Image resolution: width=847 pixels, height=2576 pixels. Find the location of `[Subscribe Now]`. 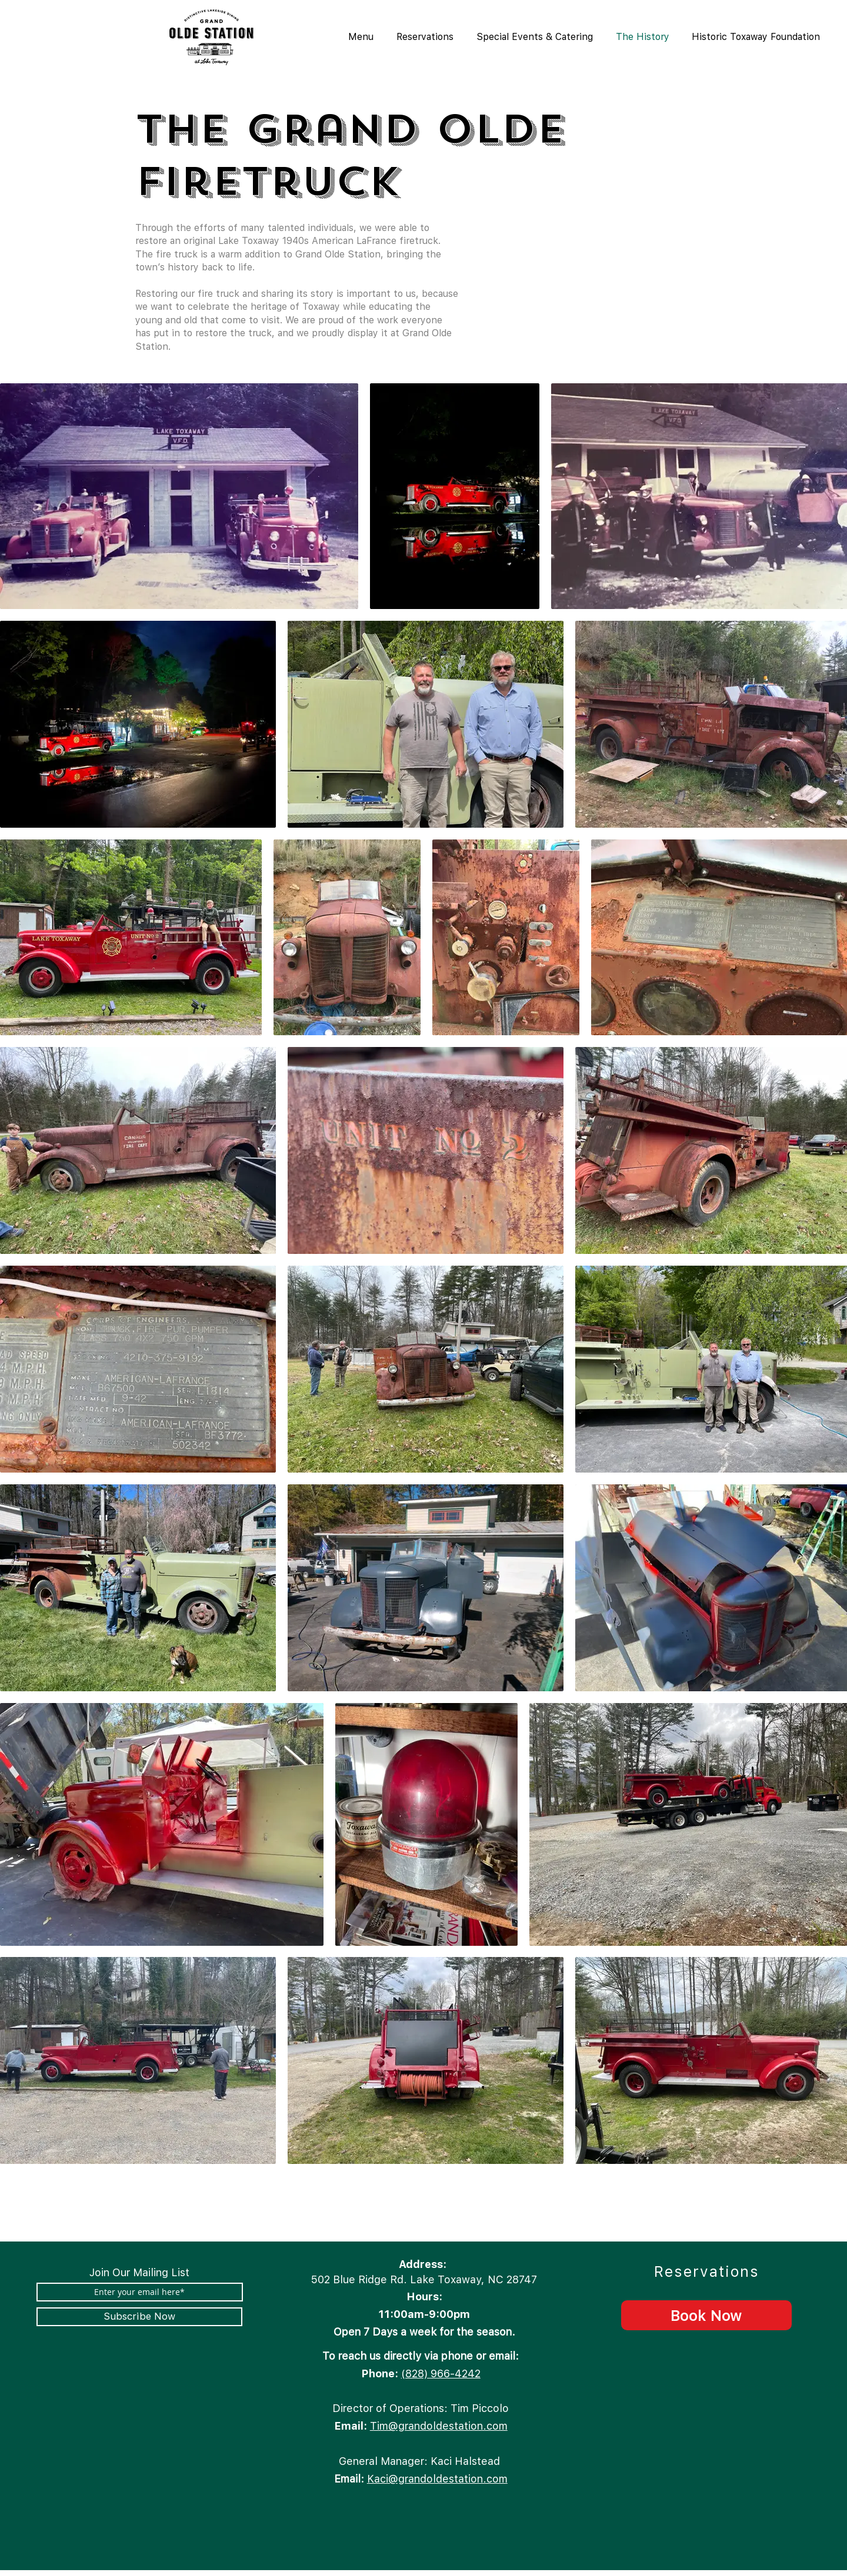

[Subscribe Now] is located at coordinates (139, 2316).